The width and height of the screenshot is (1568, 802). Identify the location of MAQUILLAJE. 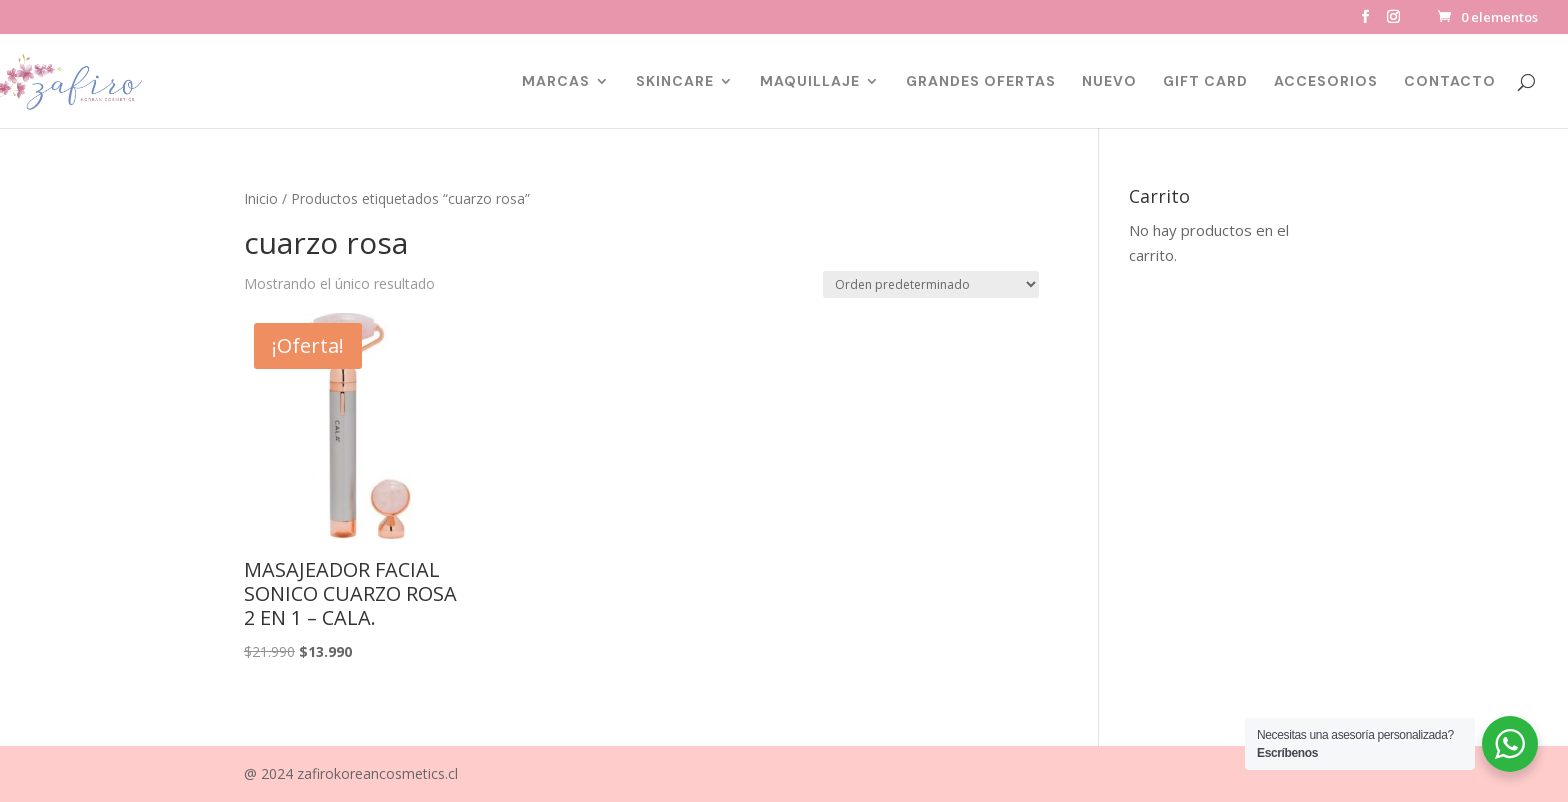
(810, 82).